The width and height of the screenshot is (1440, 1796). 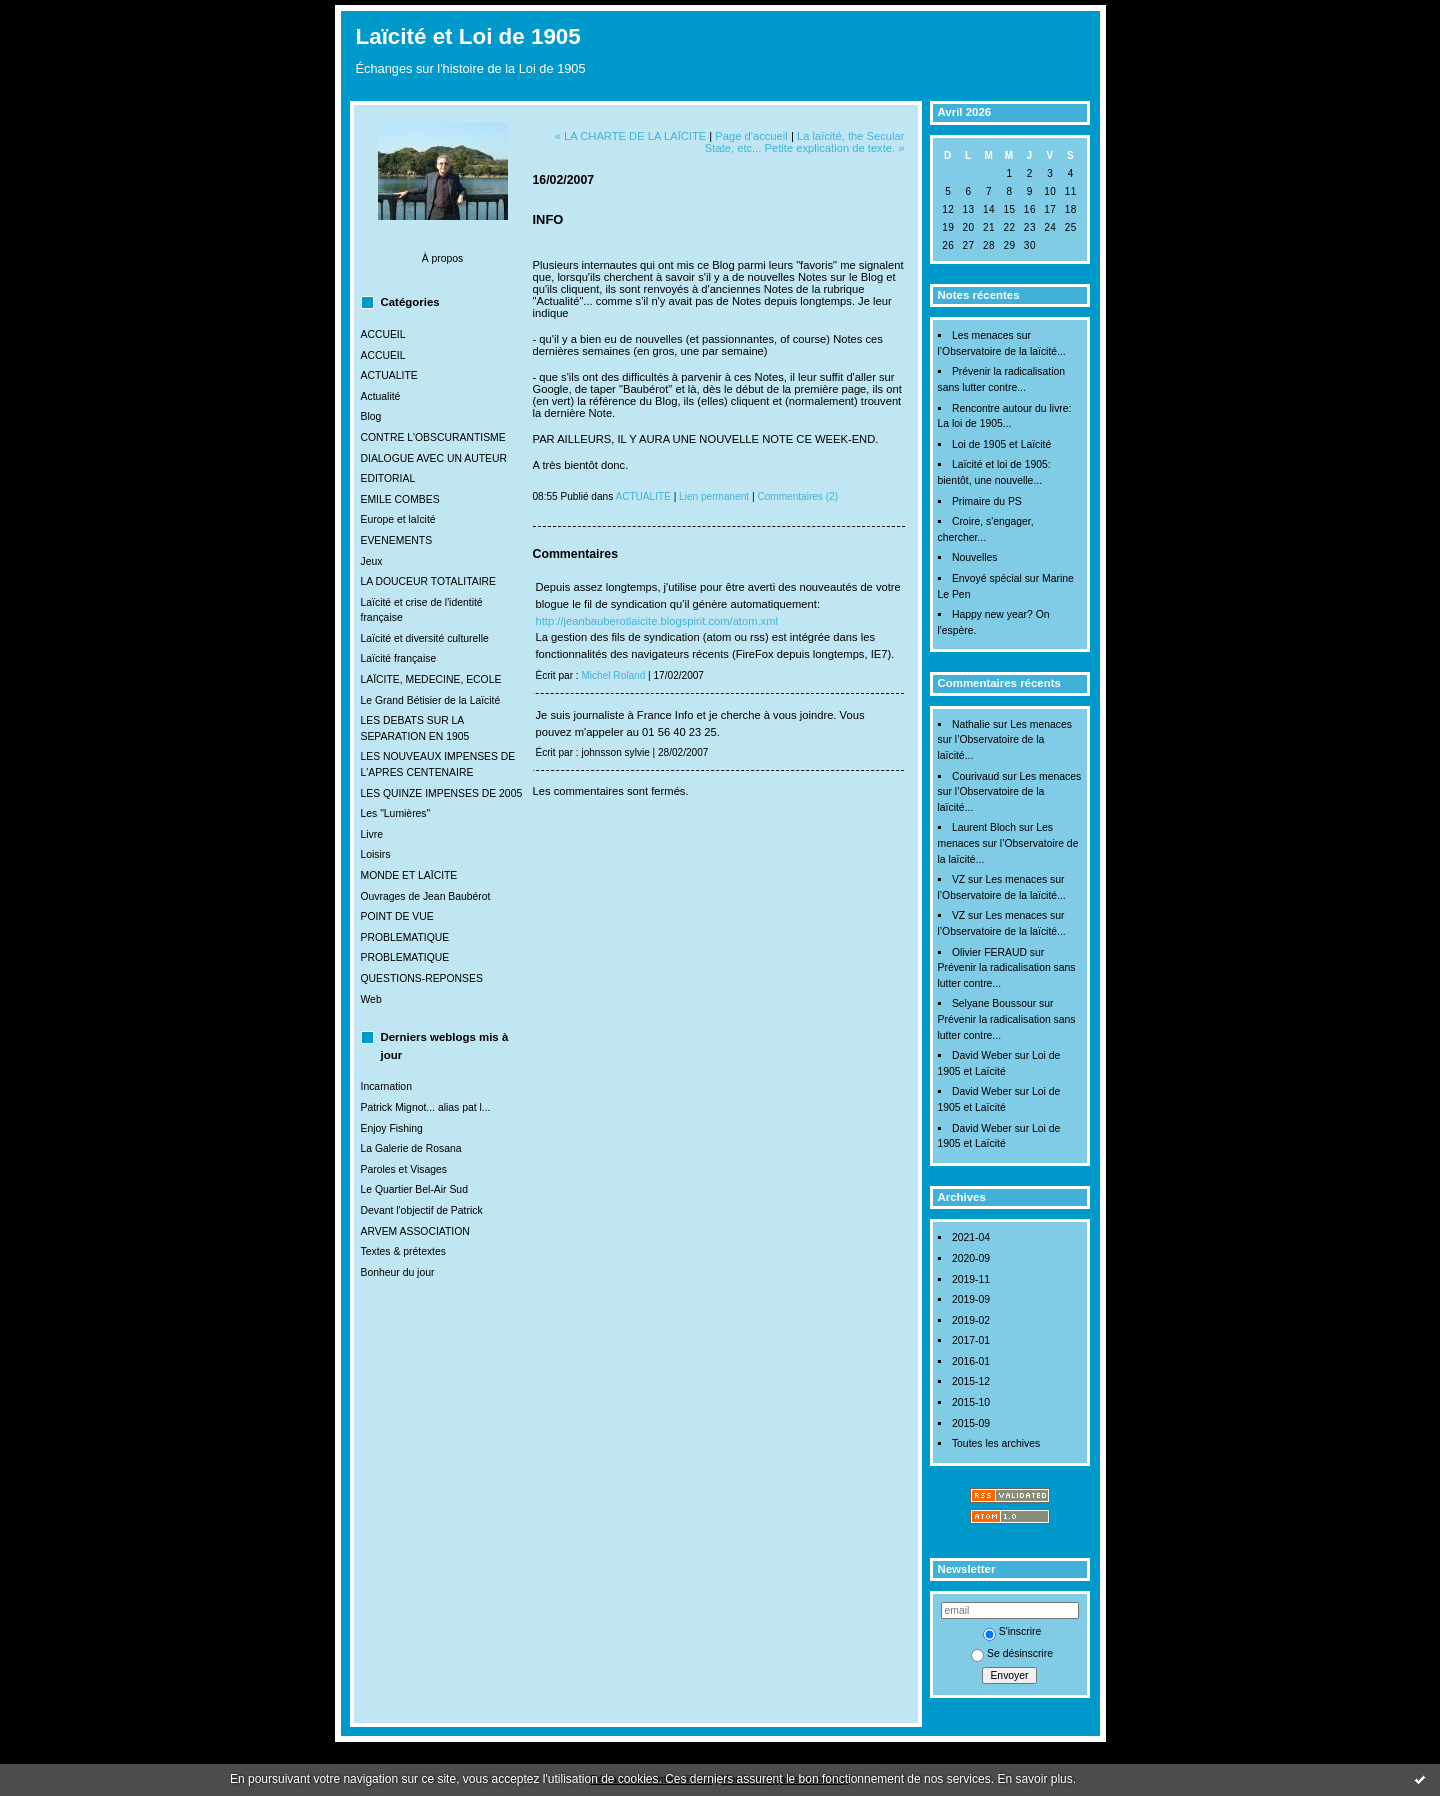 What do you see at coordinates (443, 258) in the screenshot?
I see `À propos` at bounding box center [443, 258].